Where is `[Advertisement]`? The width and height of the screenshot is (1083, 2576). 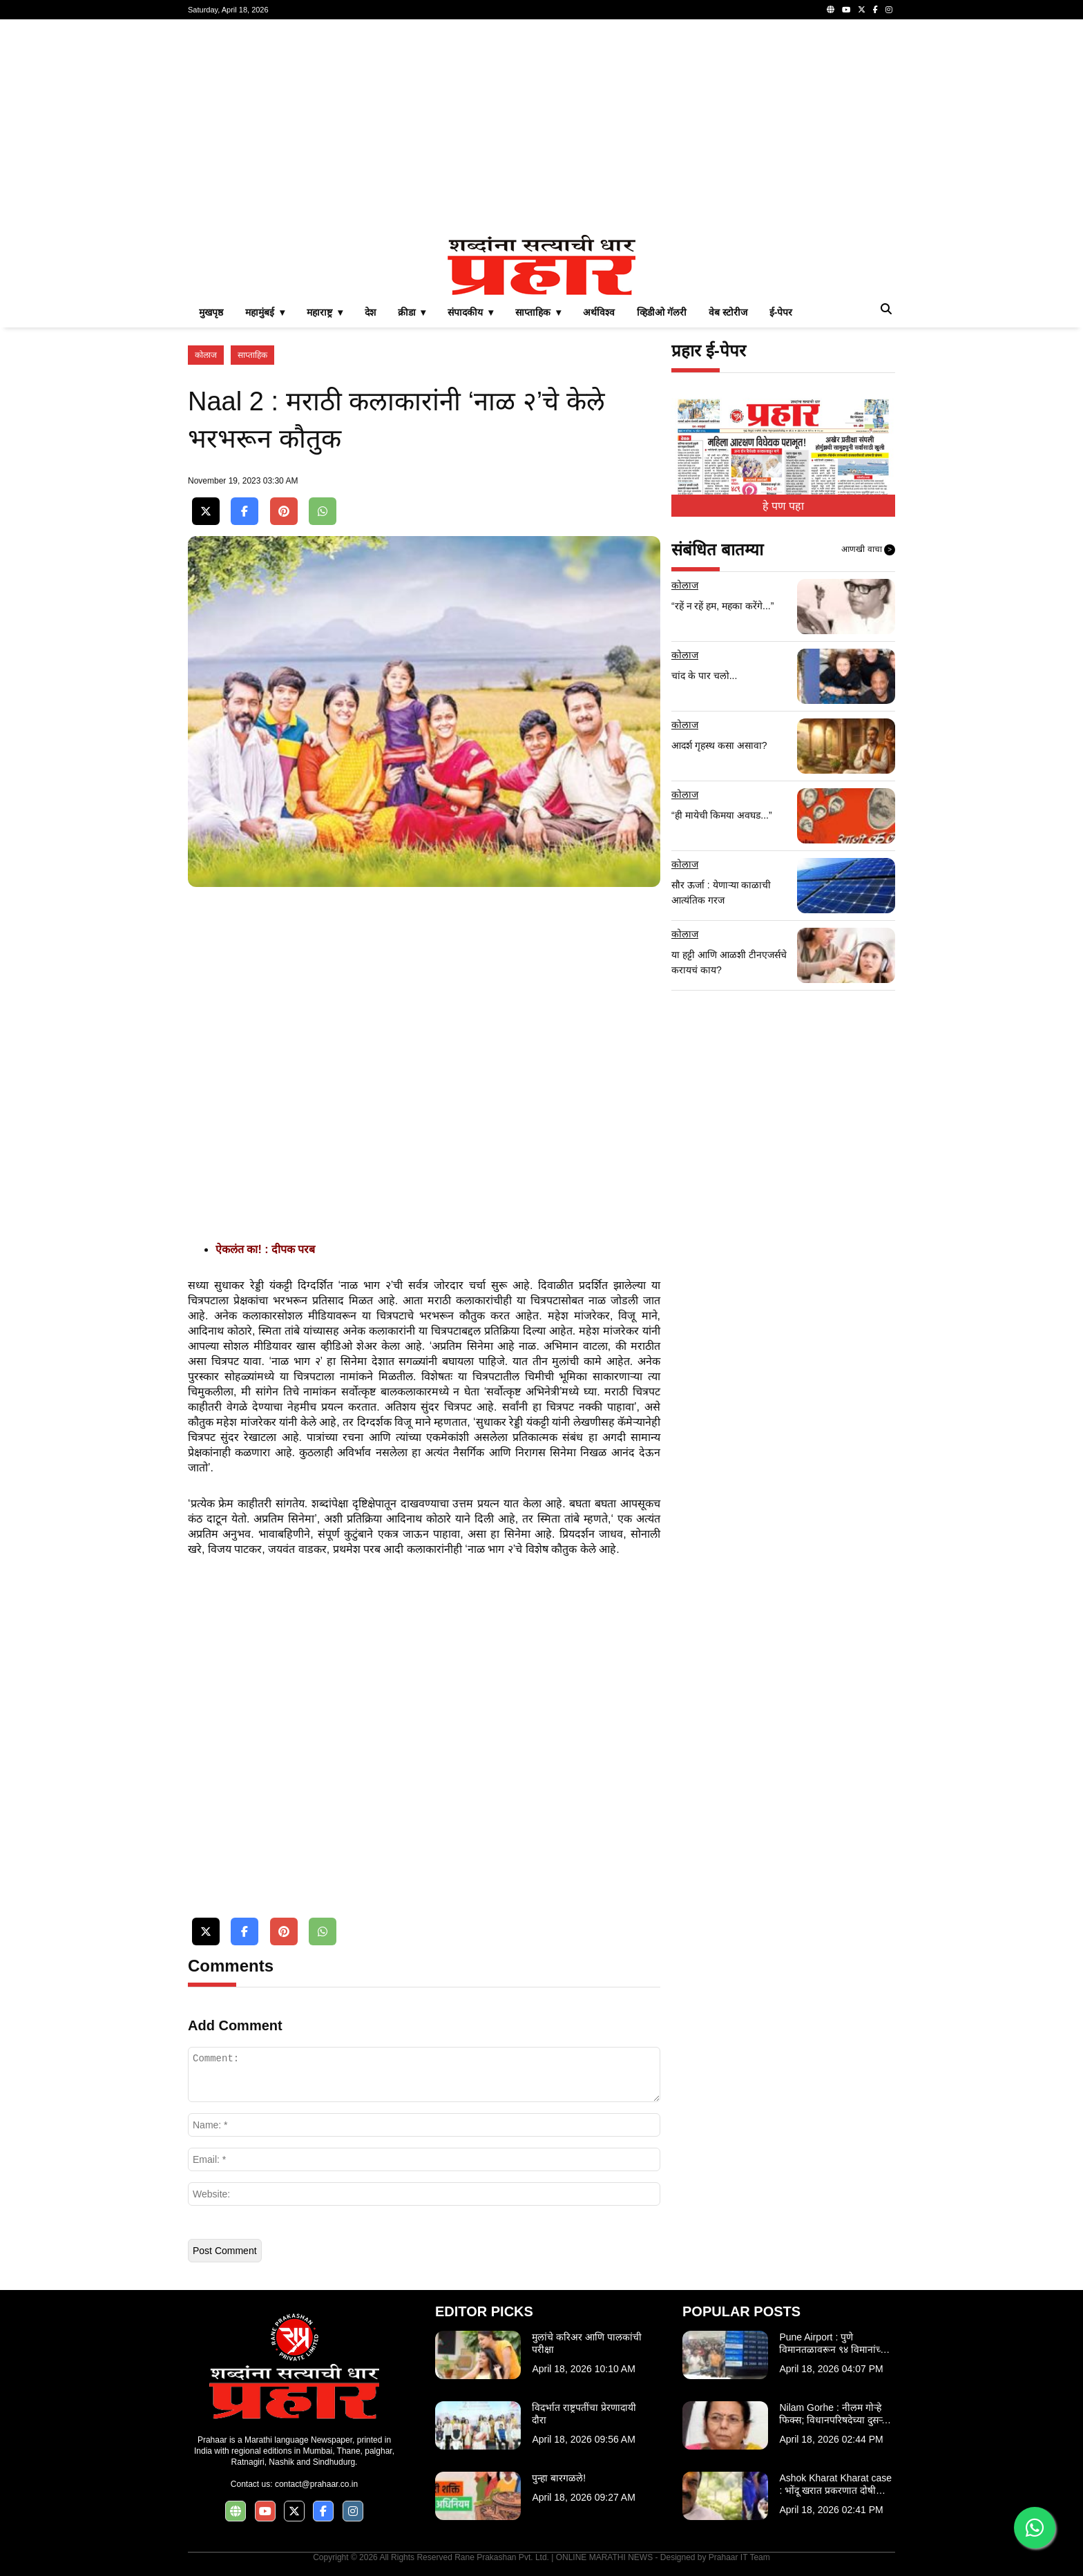
[Advertisement] is located at coordinates (541, 127).